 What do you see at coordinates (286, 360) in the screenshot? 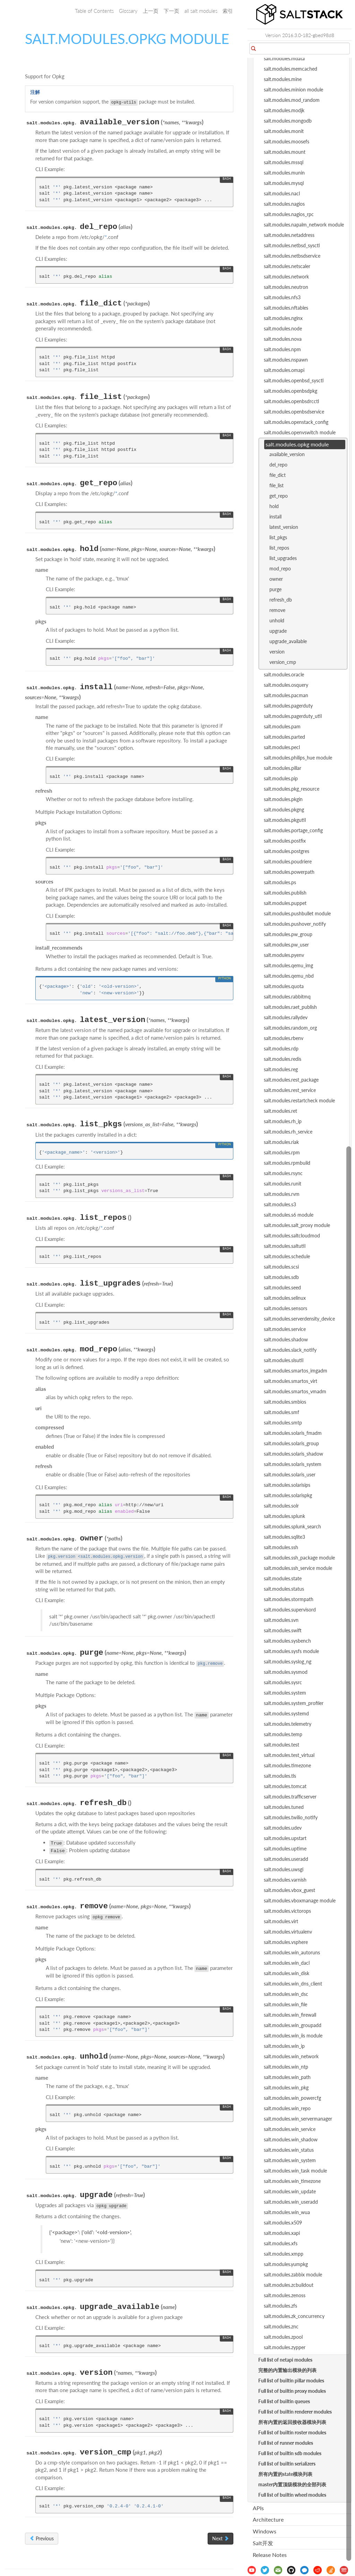
I see `salt.modules.nspawn` at bounding box center [286, 360].